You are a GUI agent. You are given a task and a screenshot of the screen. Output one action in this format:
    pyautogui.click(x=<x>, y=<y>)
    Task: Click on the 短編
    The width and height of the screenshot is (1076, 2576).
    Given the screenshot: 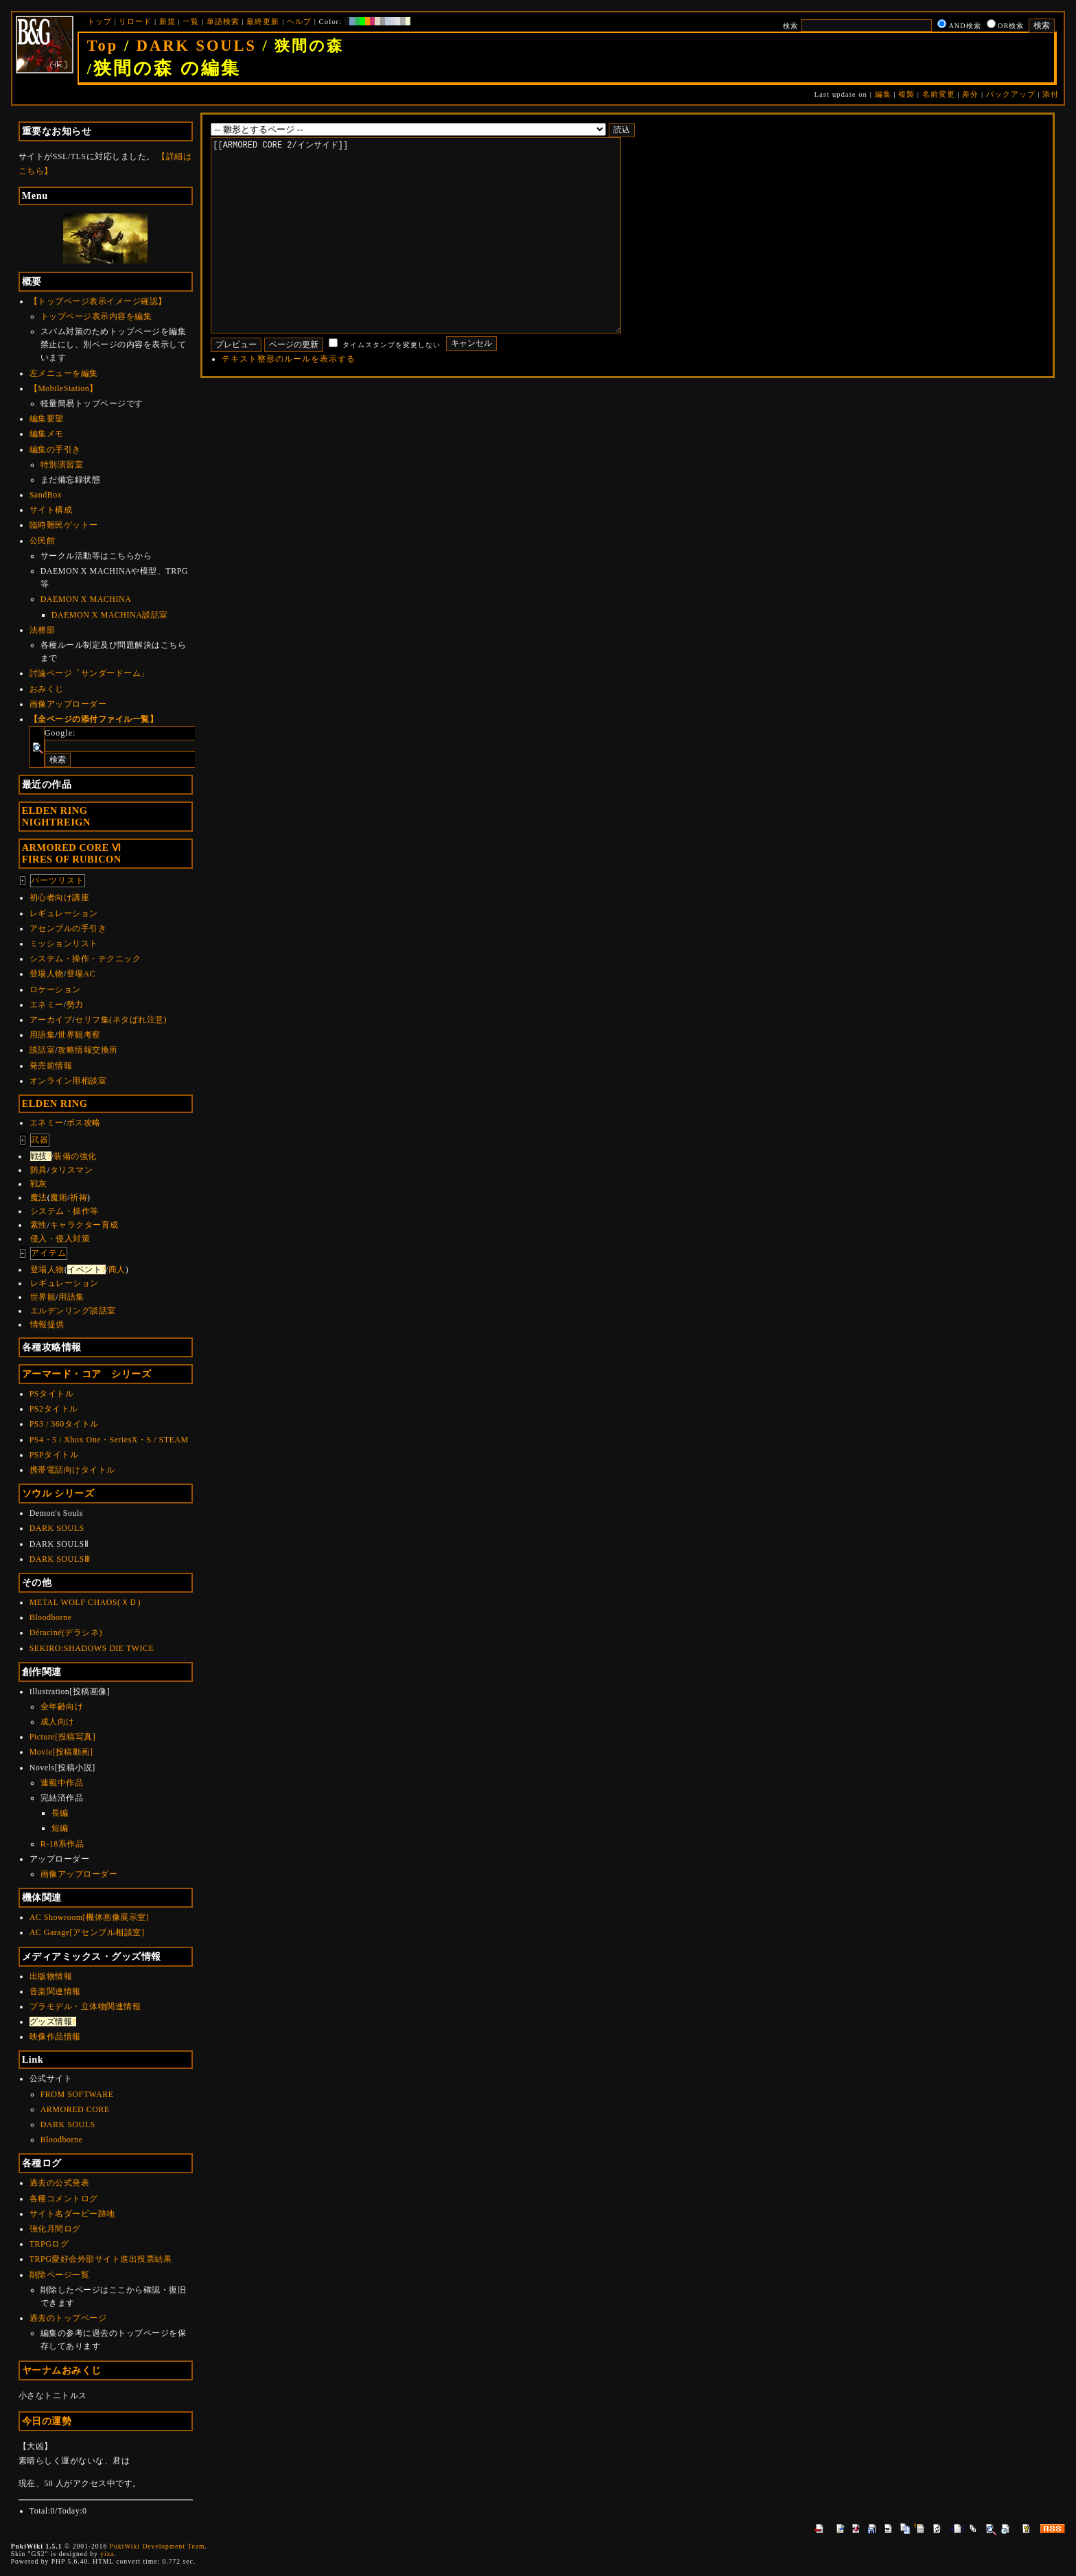 What is the action you would take?
    pyautogui.click(x=60, y=1828)
    